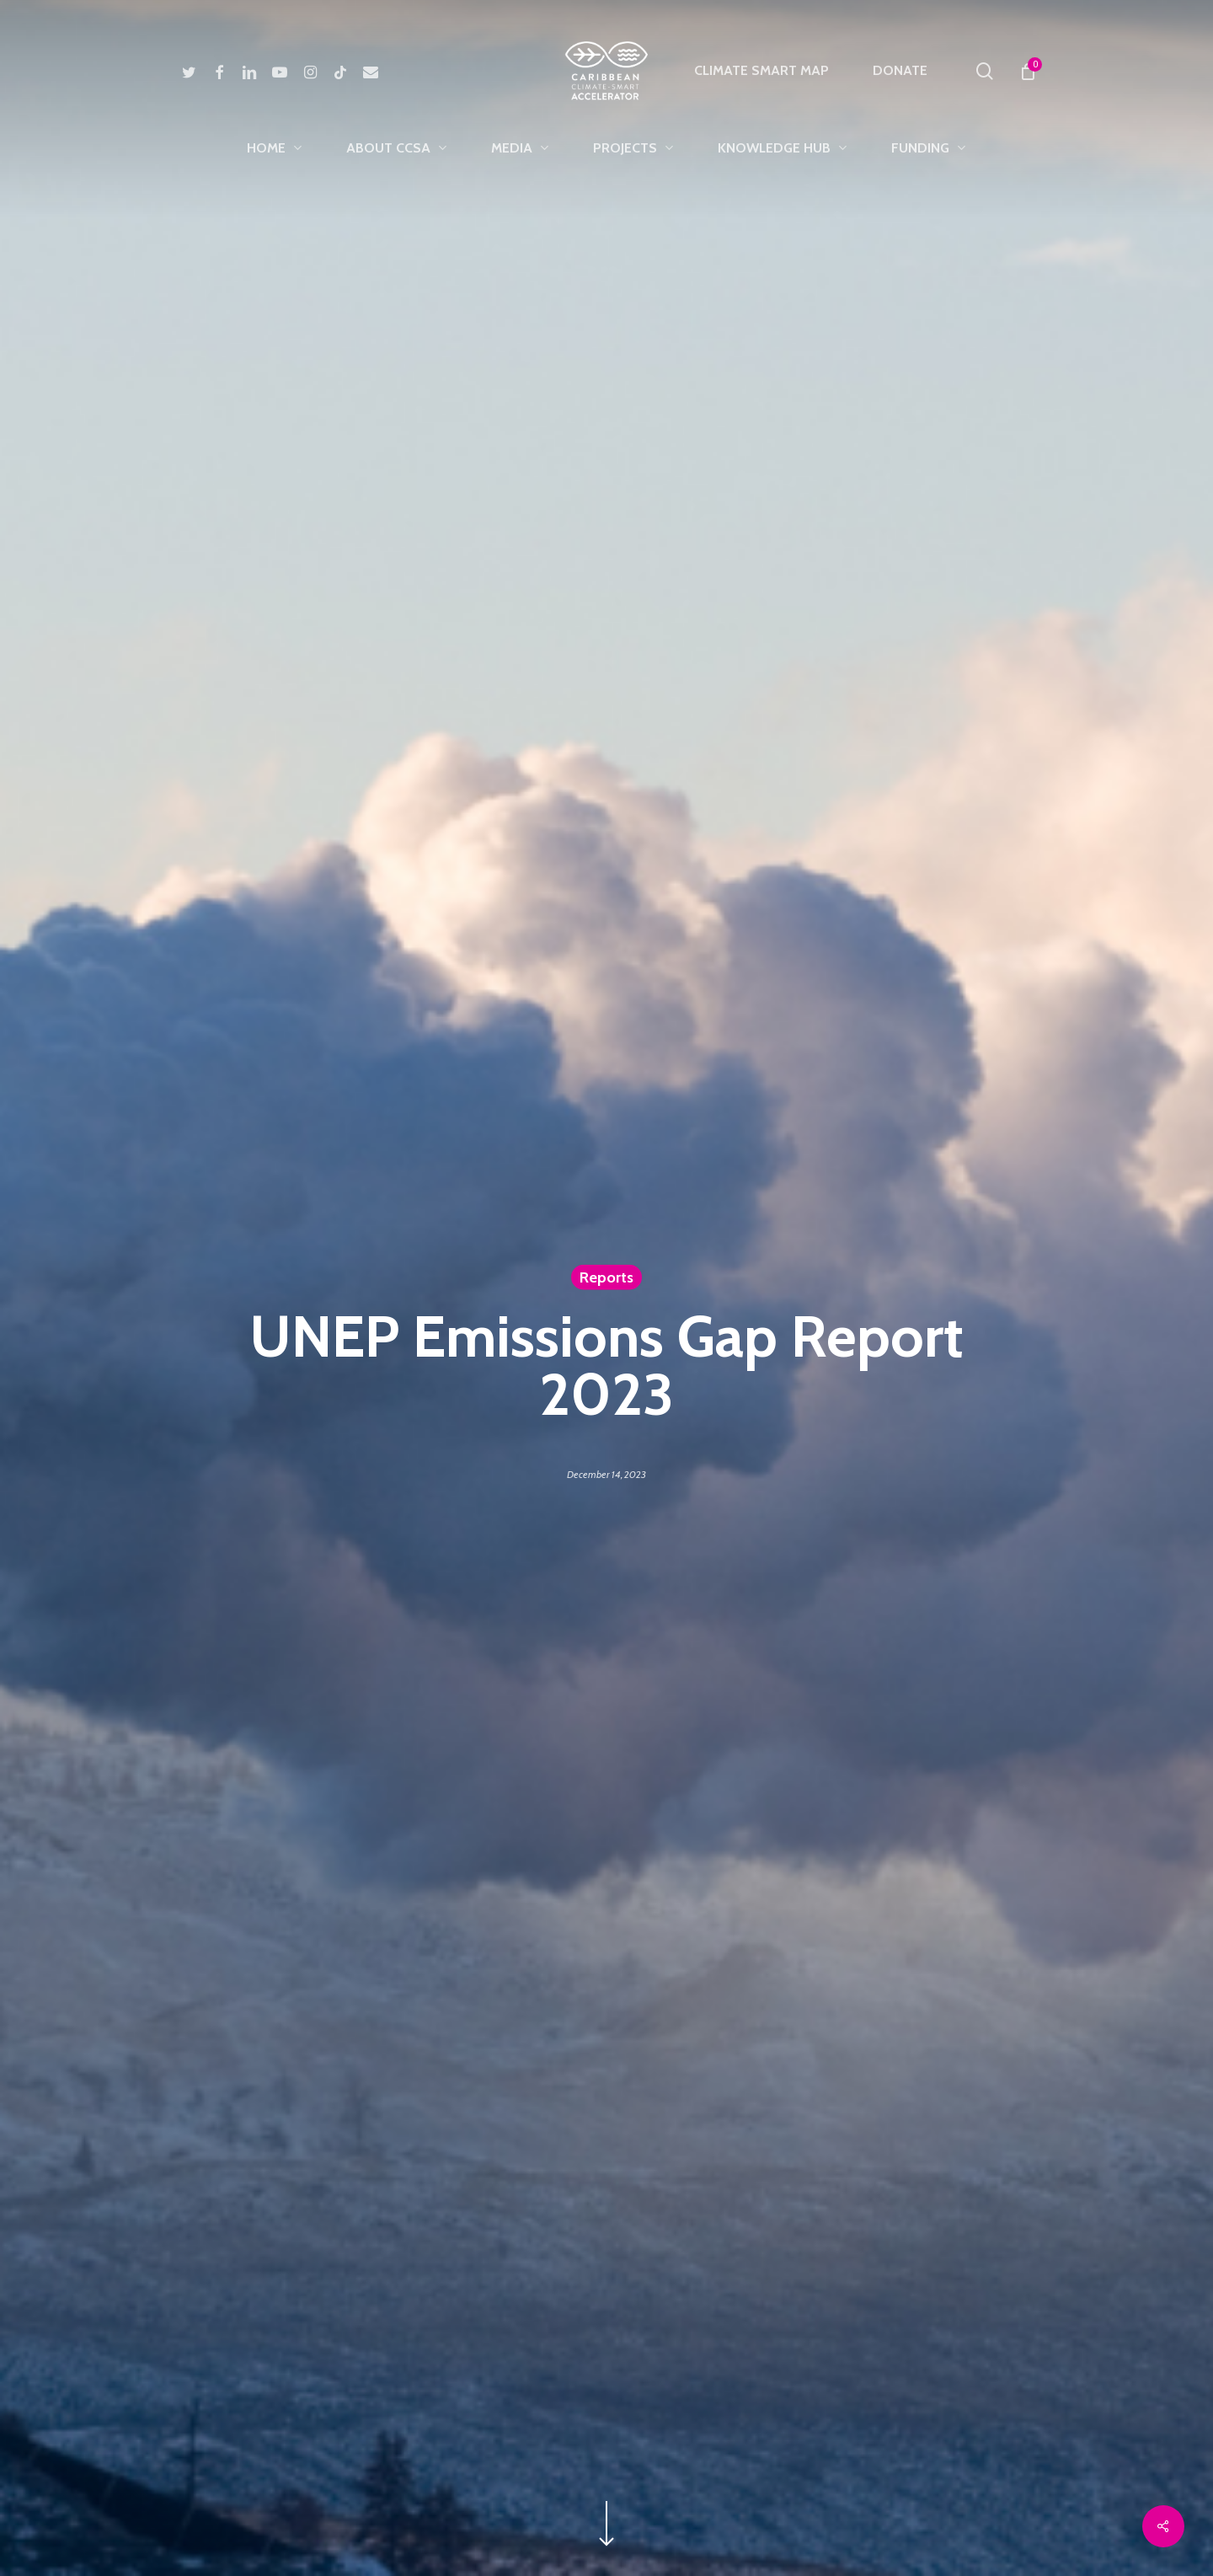 The height and width of the screenshot is (2576, 1213). Describe the element at coordinates (1027, 70) in the screenshot. I see `[Cart]` at that location.